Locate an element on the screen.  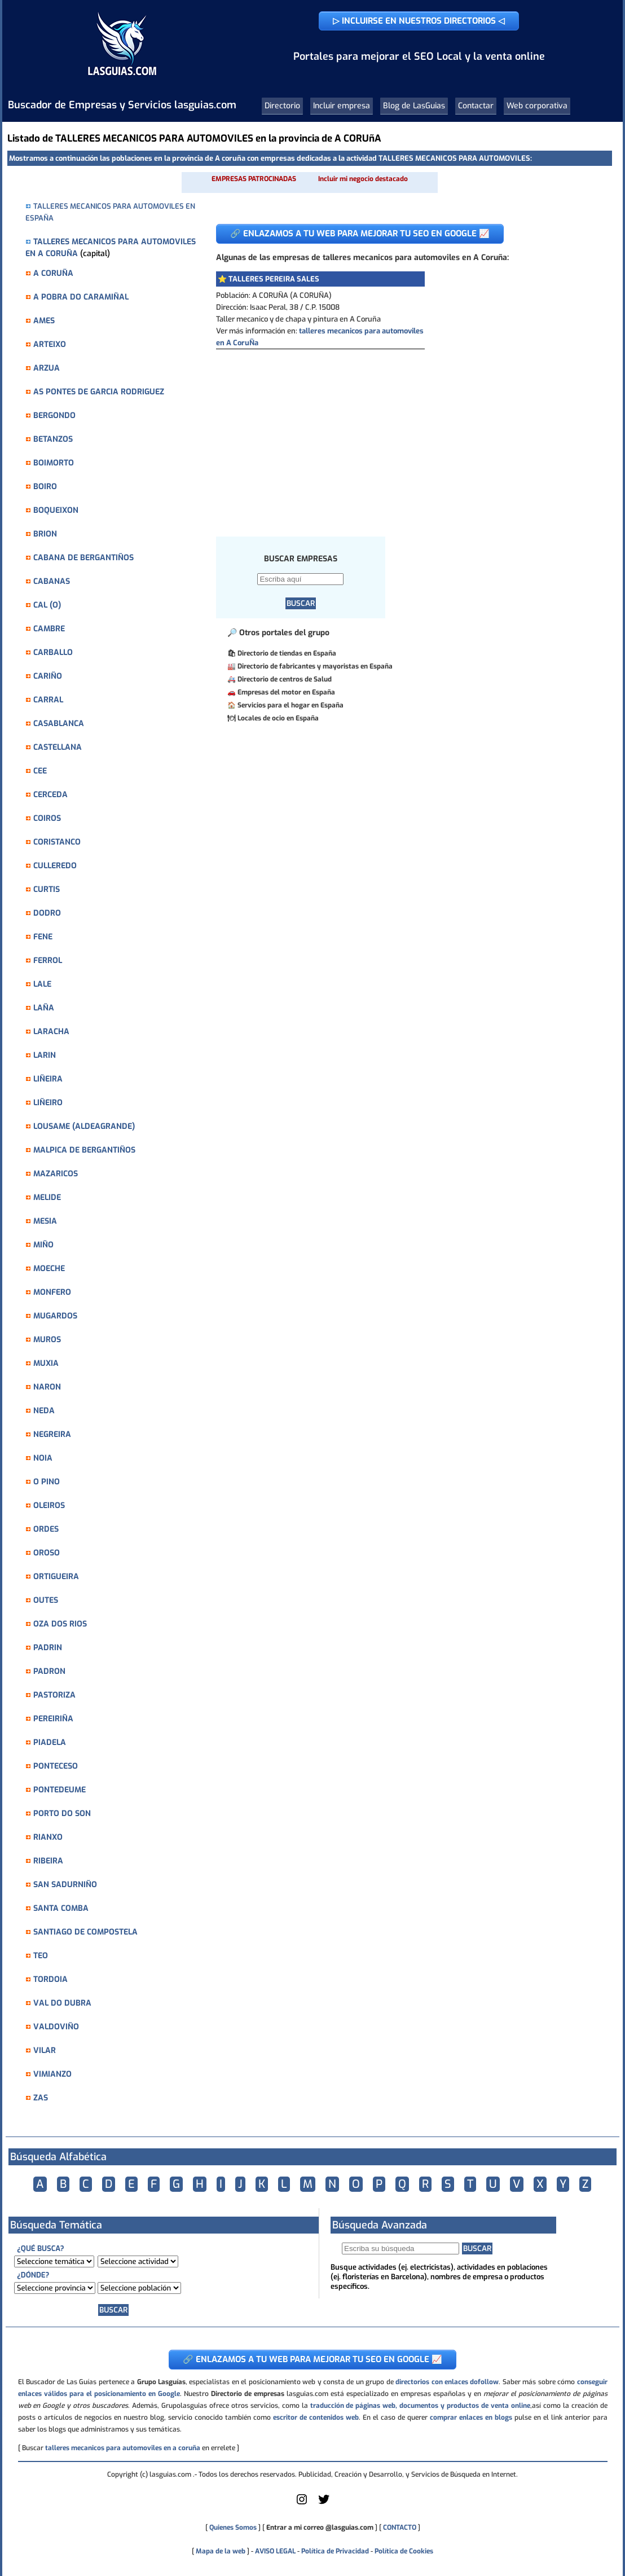
PASTORIZA is located at coordinates (54, 1695).